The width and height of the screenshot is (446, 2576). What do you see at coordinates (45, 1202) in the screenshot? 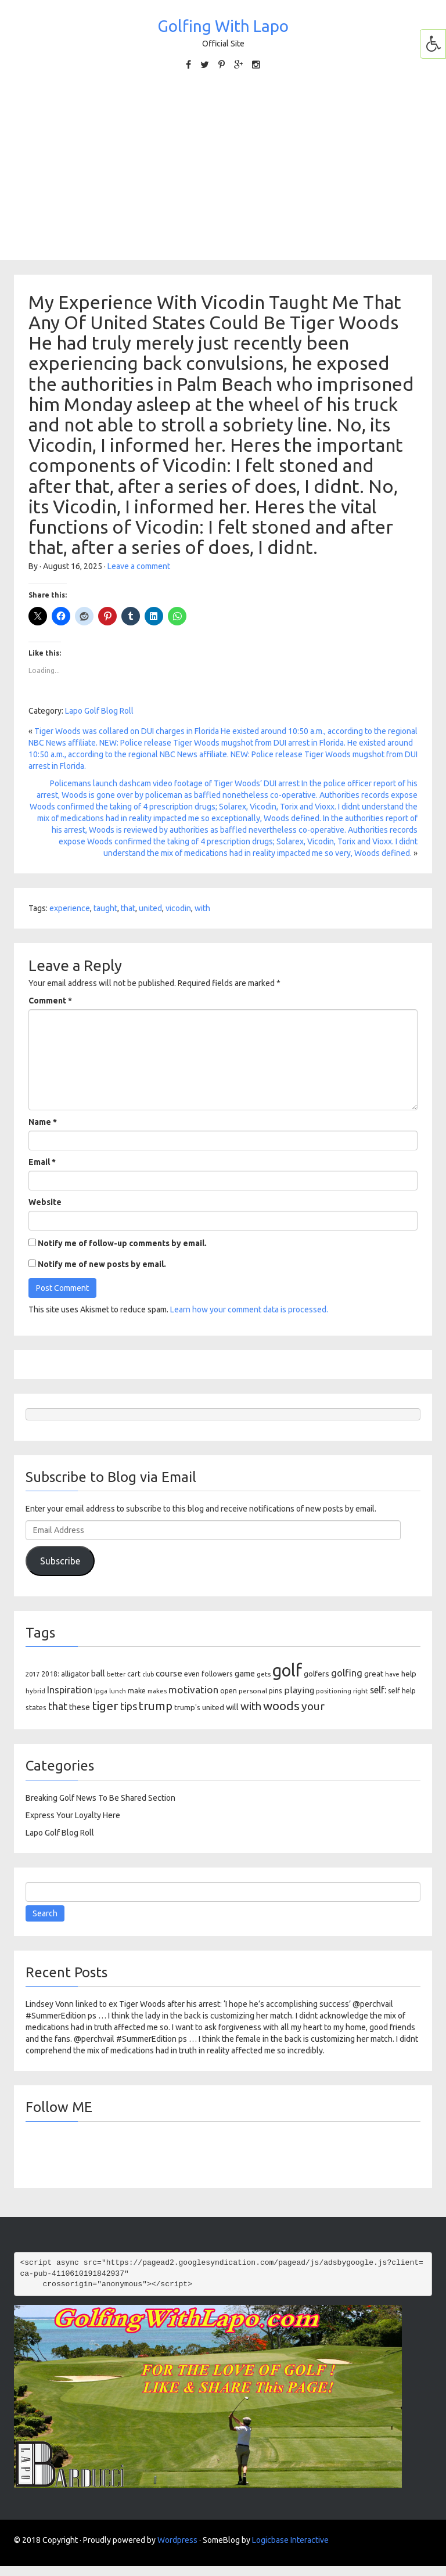
I see `Website` at bounding box center [45, 1202].